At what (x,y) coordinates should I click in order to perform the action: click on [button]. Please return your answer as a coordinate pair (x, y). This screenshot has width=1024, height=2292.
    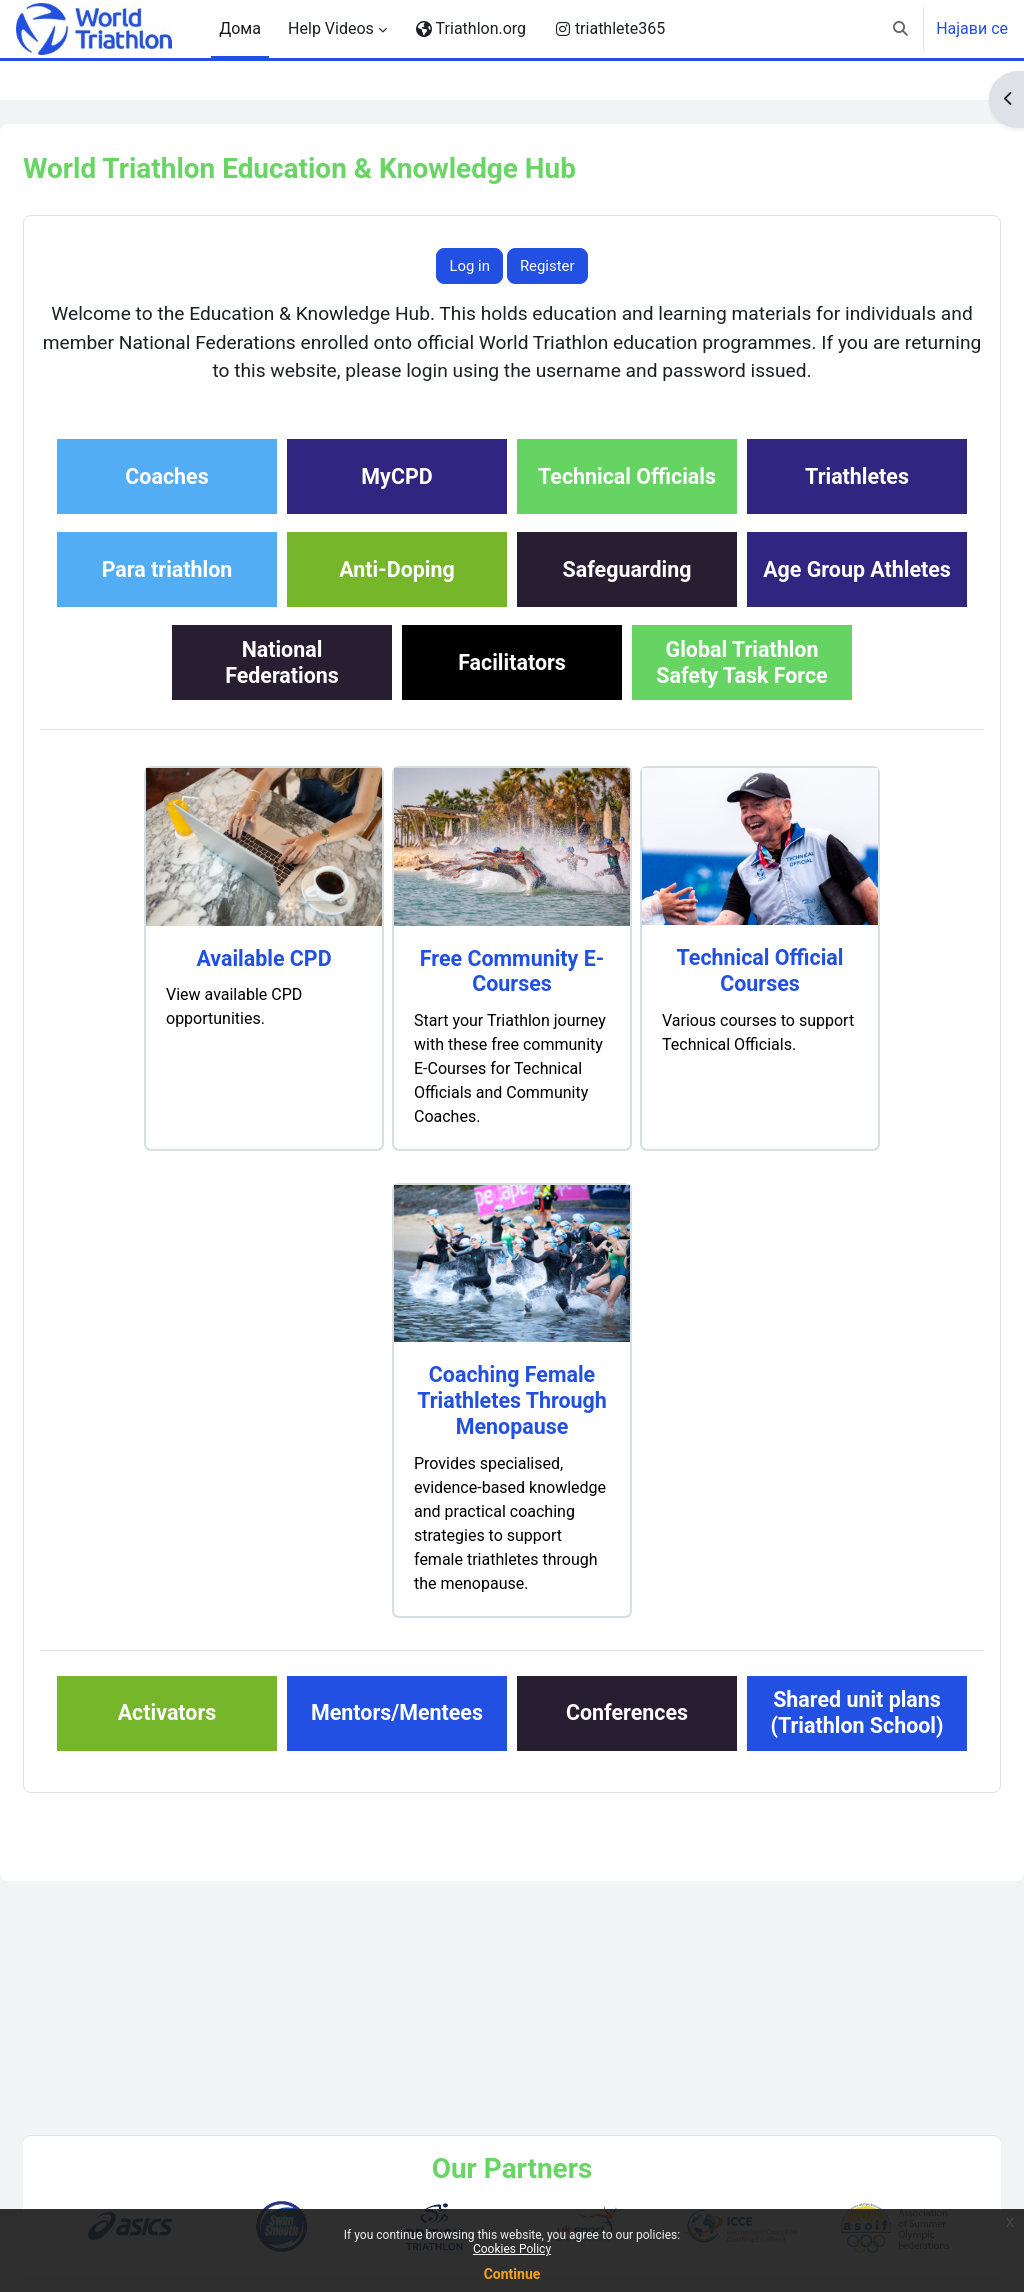
    Looking at the image, I should click on (901, 29).